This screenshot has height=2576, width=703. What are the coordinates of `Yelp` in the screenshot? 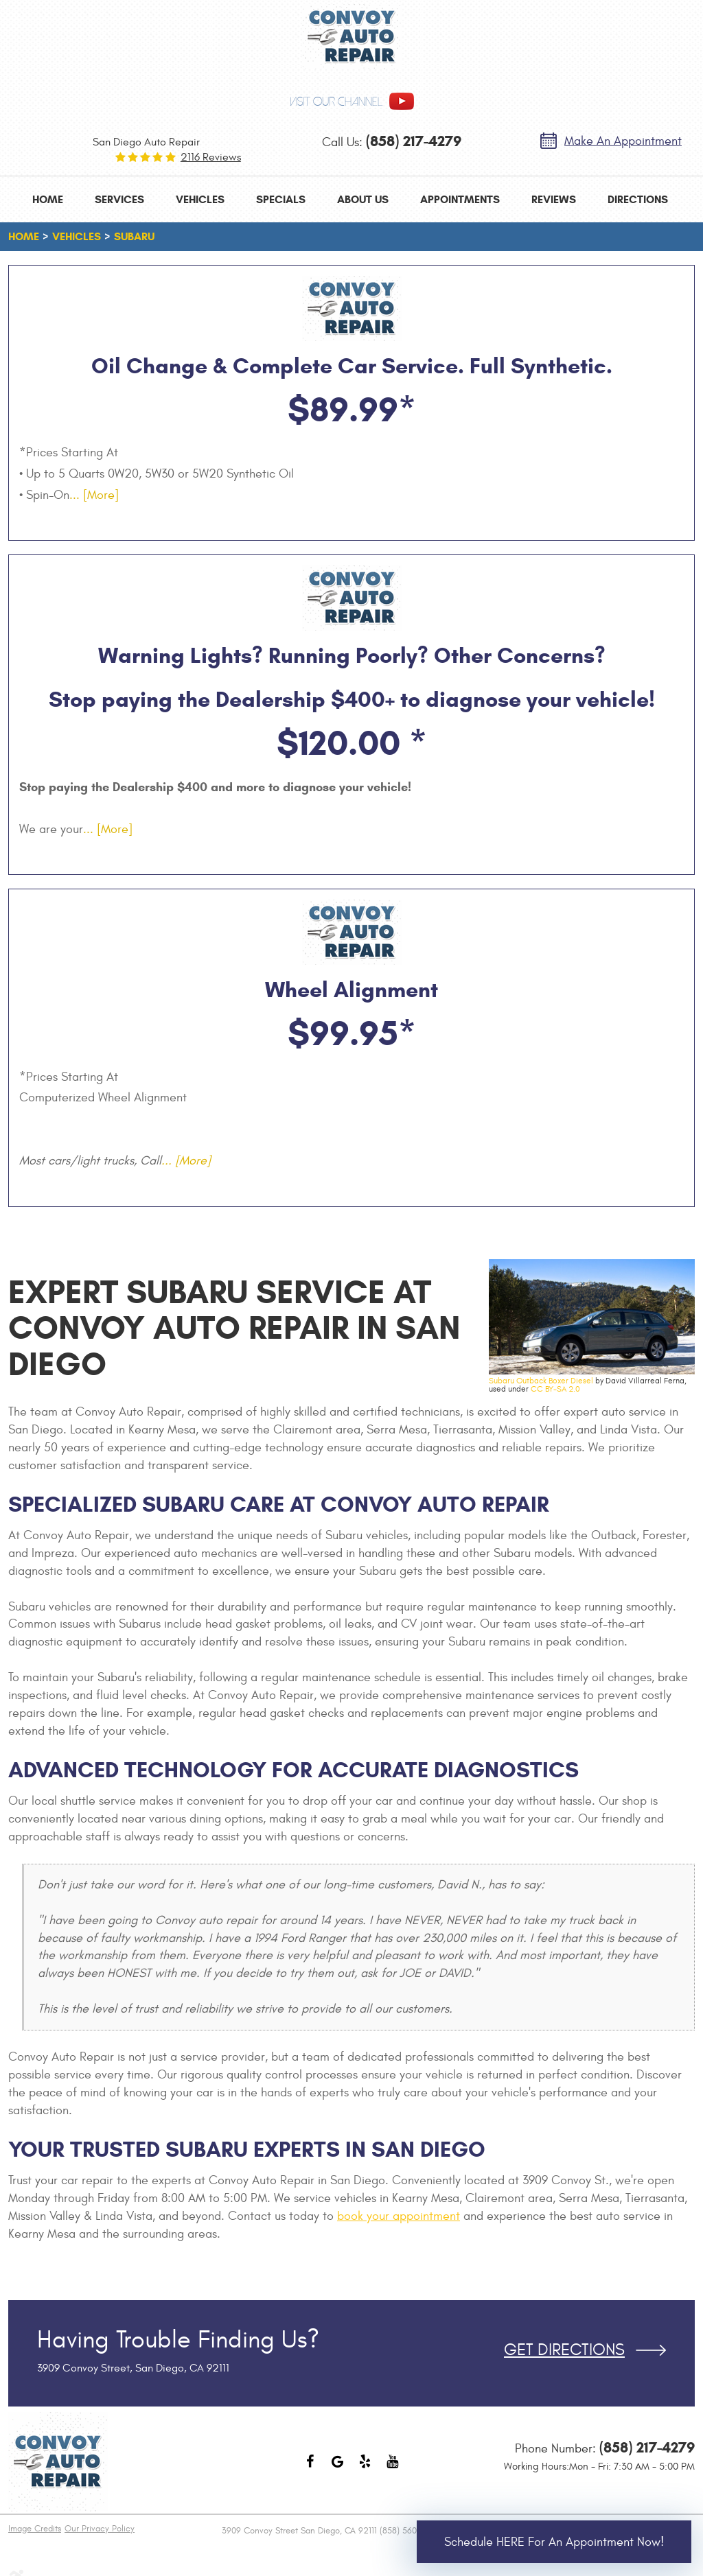 It's located at (365, 2468).